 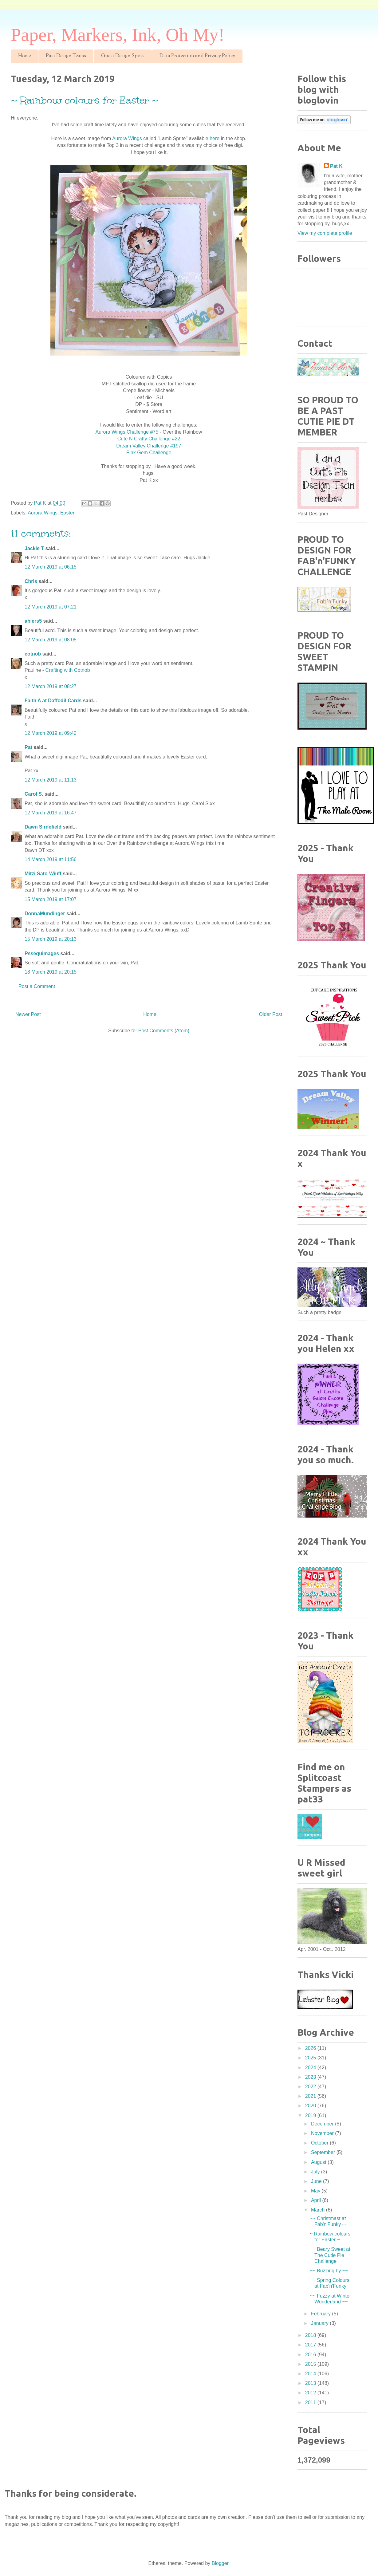 What do you see at coordinates (122, 56) in the screenshot?
I see `Guest Design Spots` at bounding box center [122, 56].